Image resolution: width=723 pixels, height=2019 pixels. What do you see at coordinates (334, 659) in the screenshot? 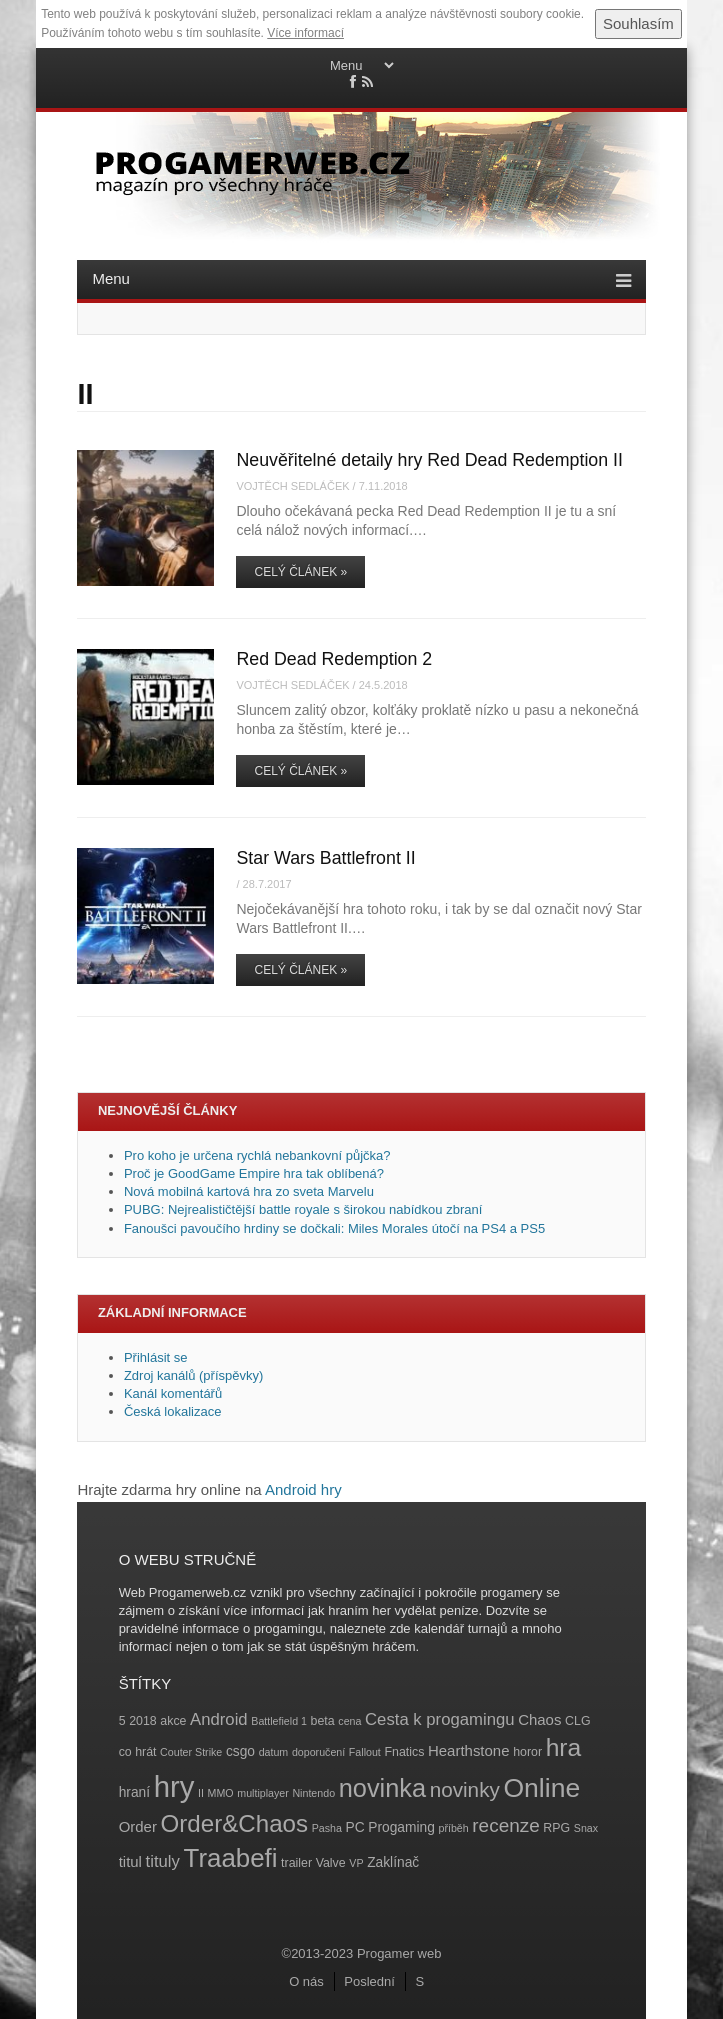
I see `Red Dead Redemption 2` at bounding box center [334, 659].